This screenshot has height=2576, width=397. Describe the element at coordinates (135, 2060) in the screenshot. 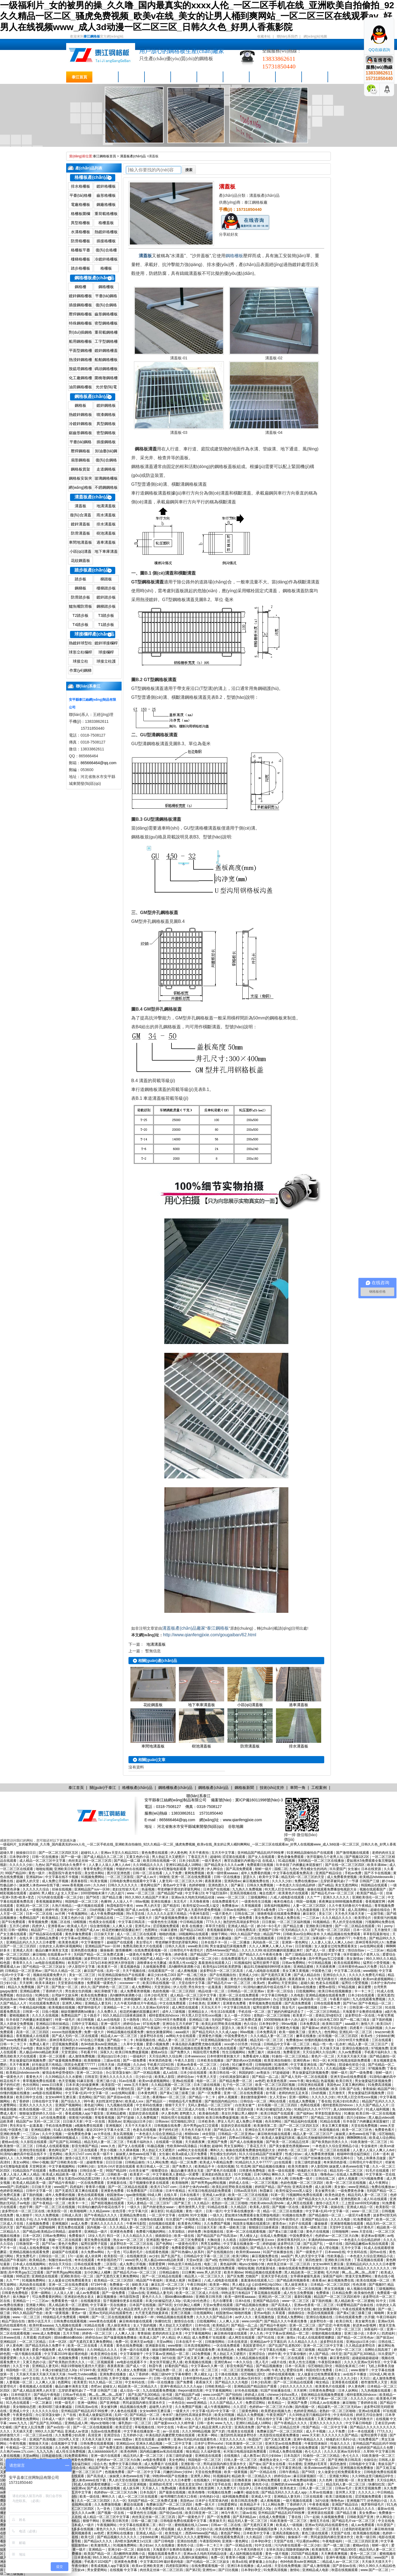

I see `国产一级免费看` at that location.